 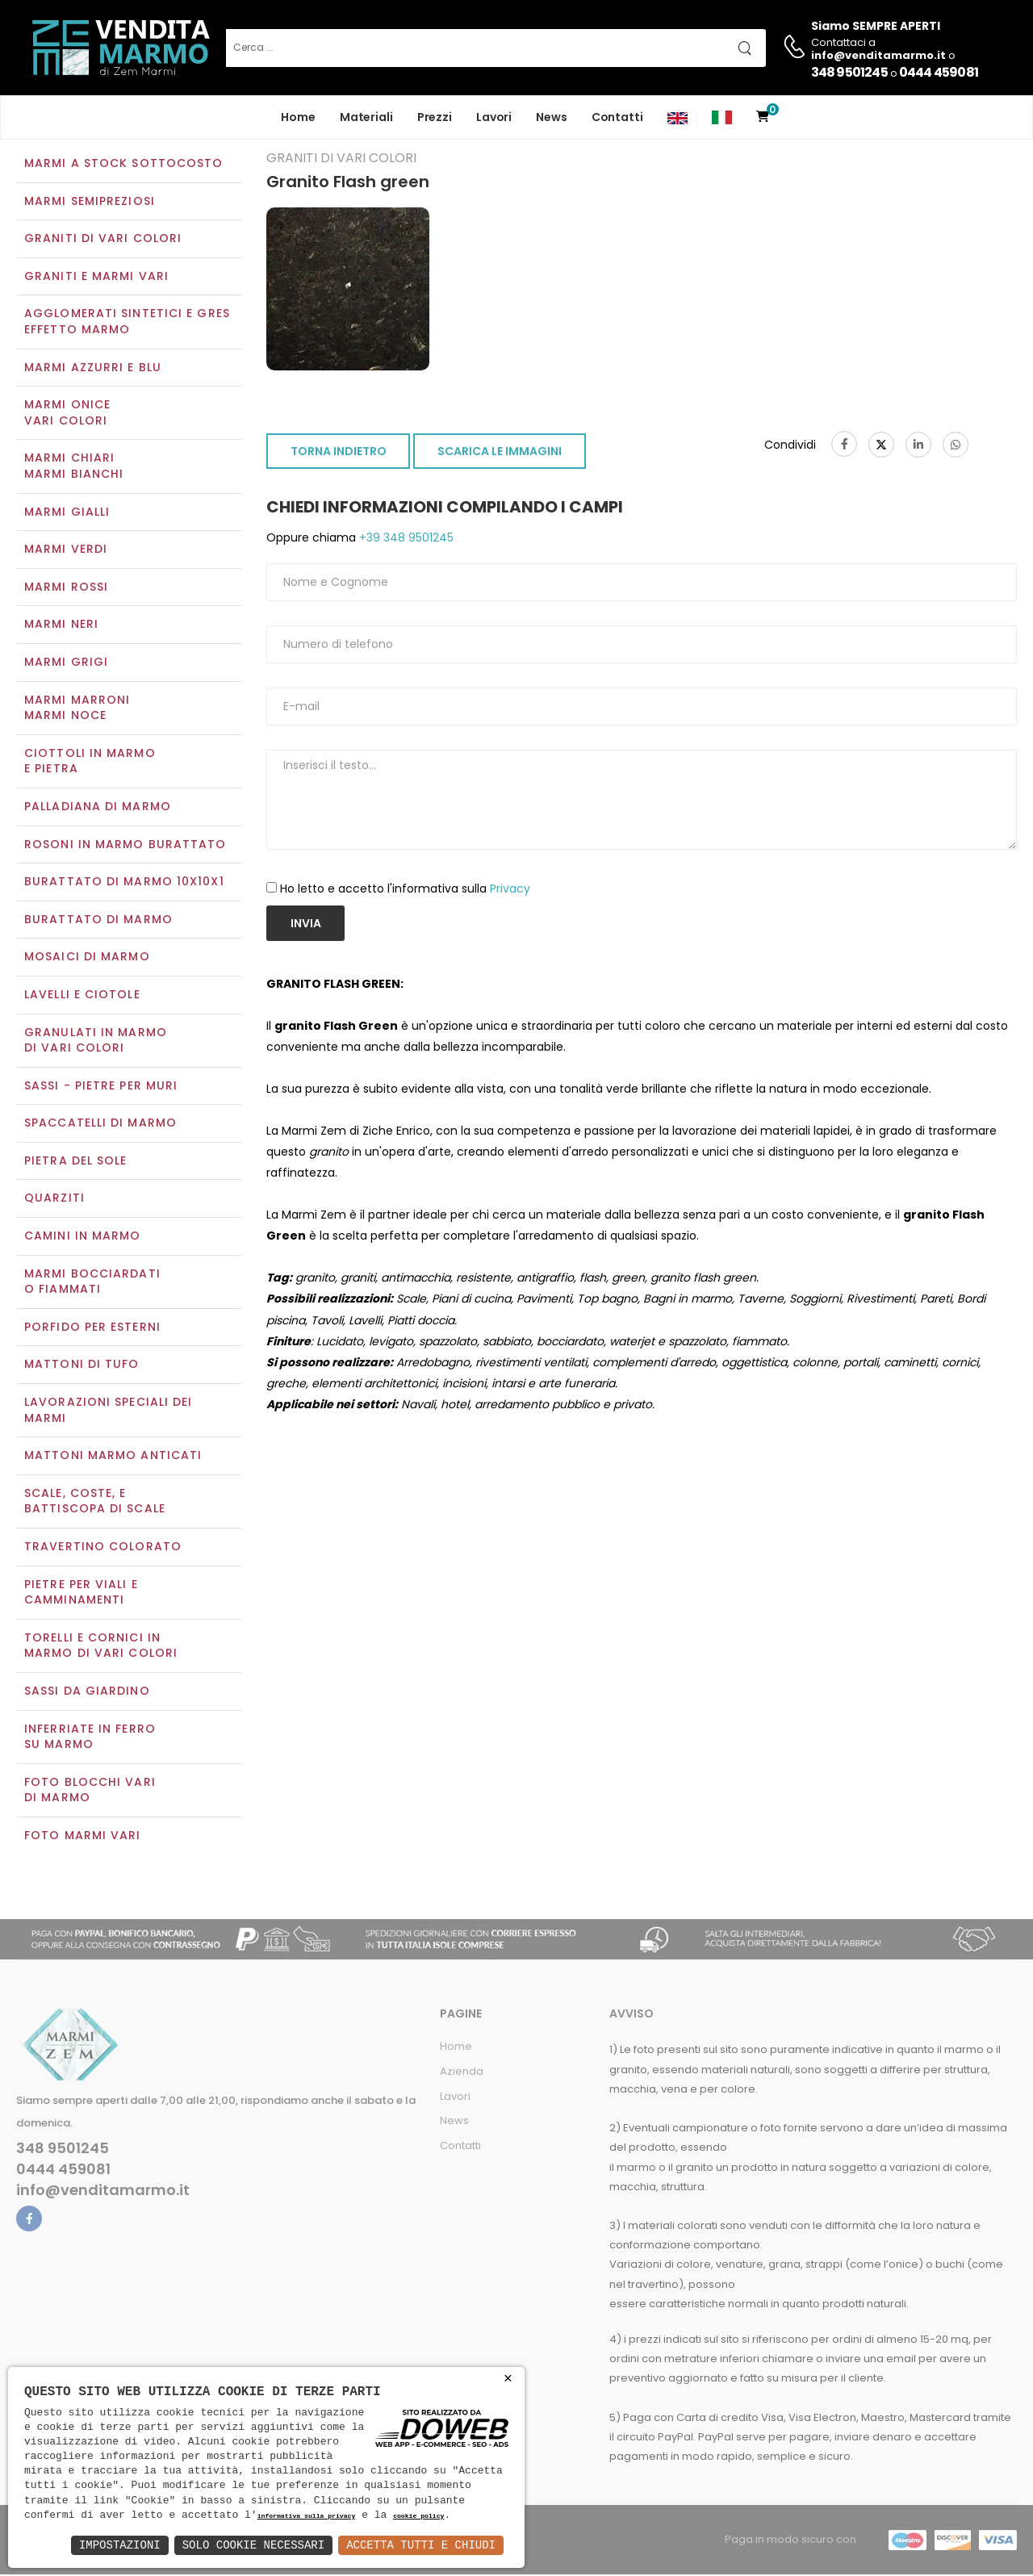 I want to click on Lavelli e Ciotole, so click(x=82, y=996).